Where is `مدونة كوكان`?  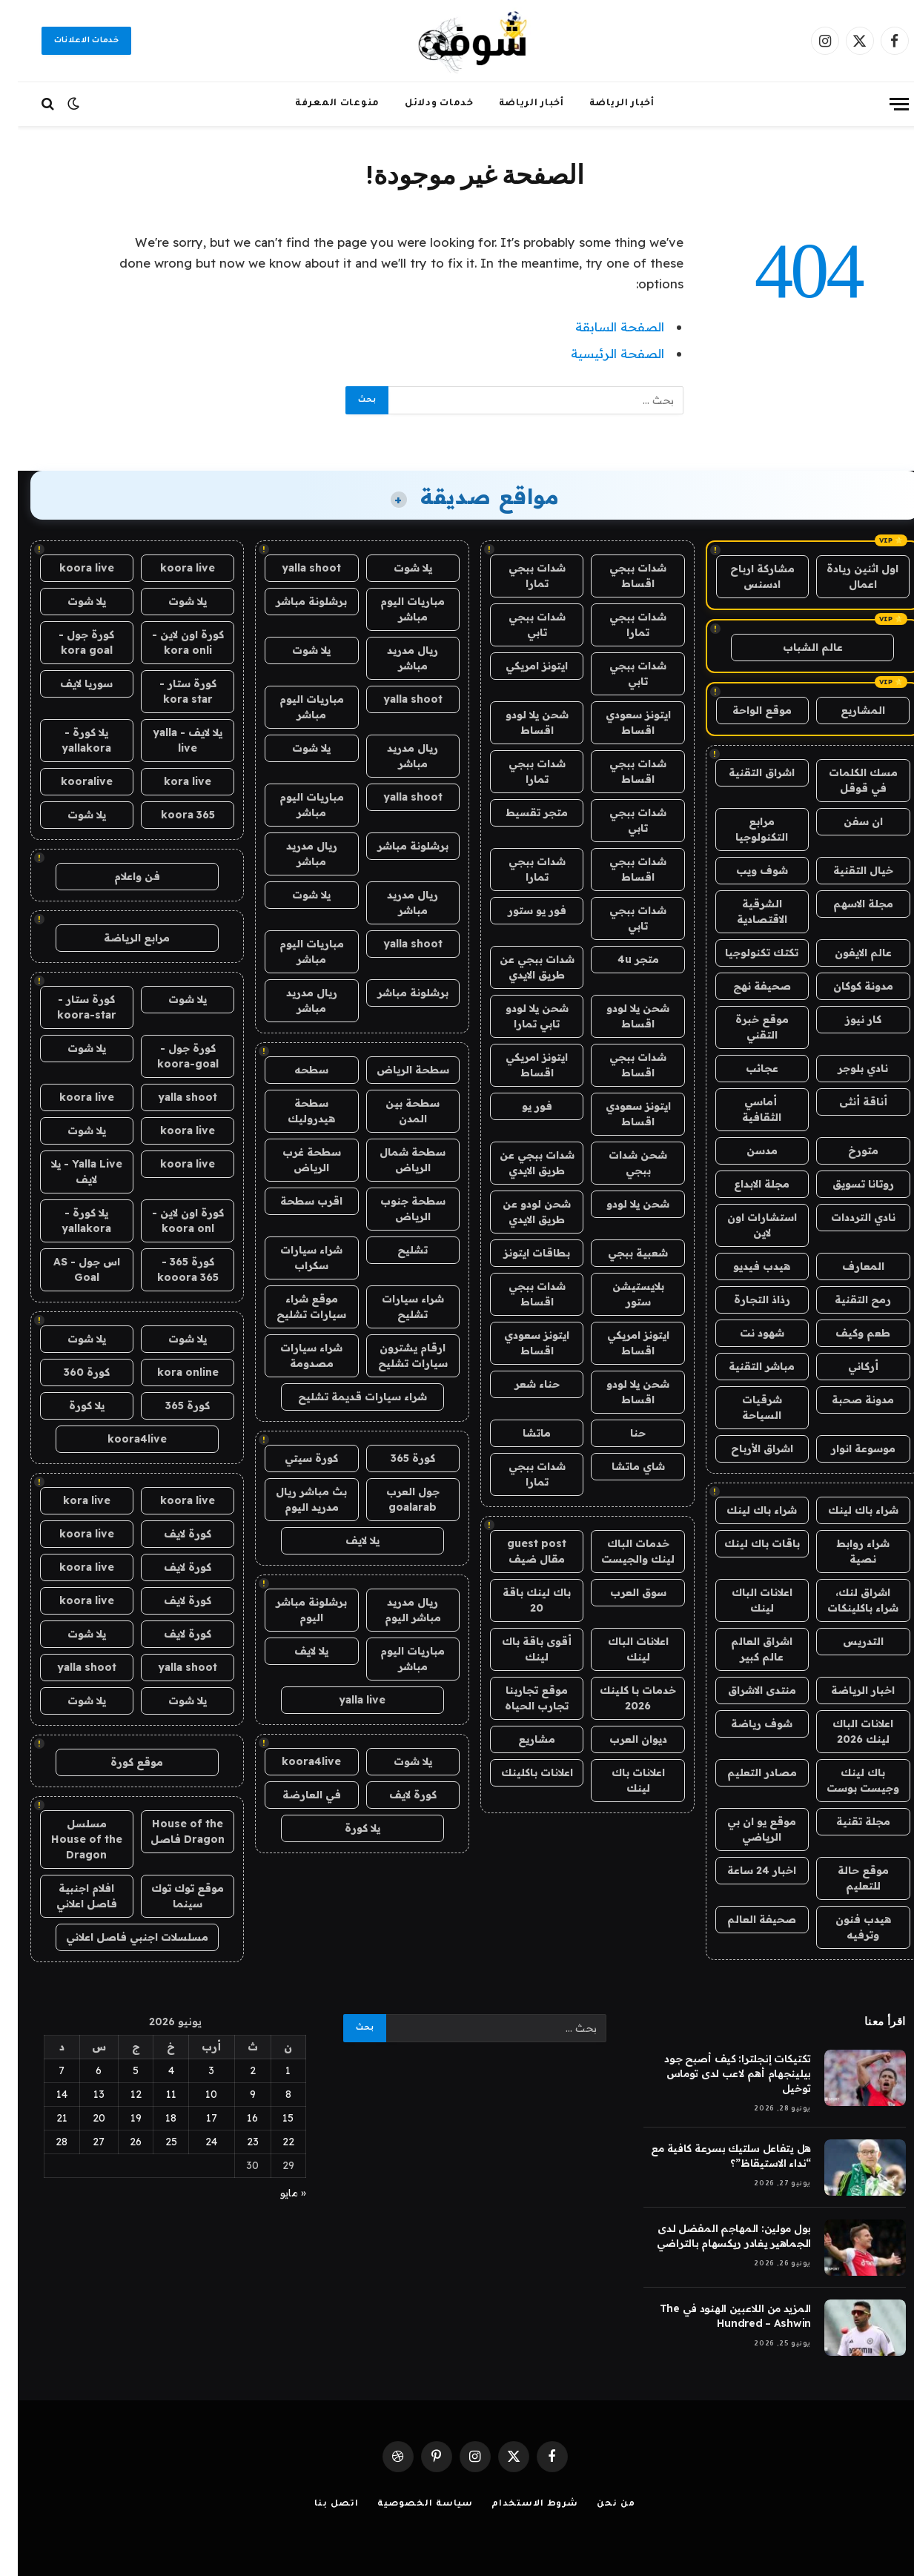
مدونة كوكان is located at coordinates (845, 986).